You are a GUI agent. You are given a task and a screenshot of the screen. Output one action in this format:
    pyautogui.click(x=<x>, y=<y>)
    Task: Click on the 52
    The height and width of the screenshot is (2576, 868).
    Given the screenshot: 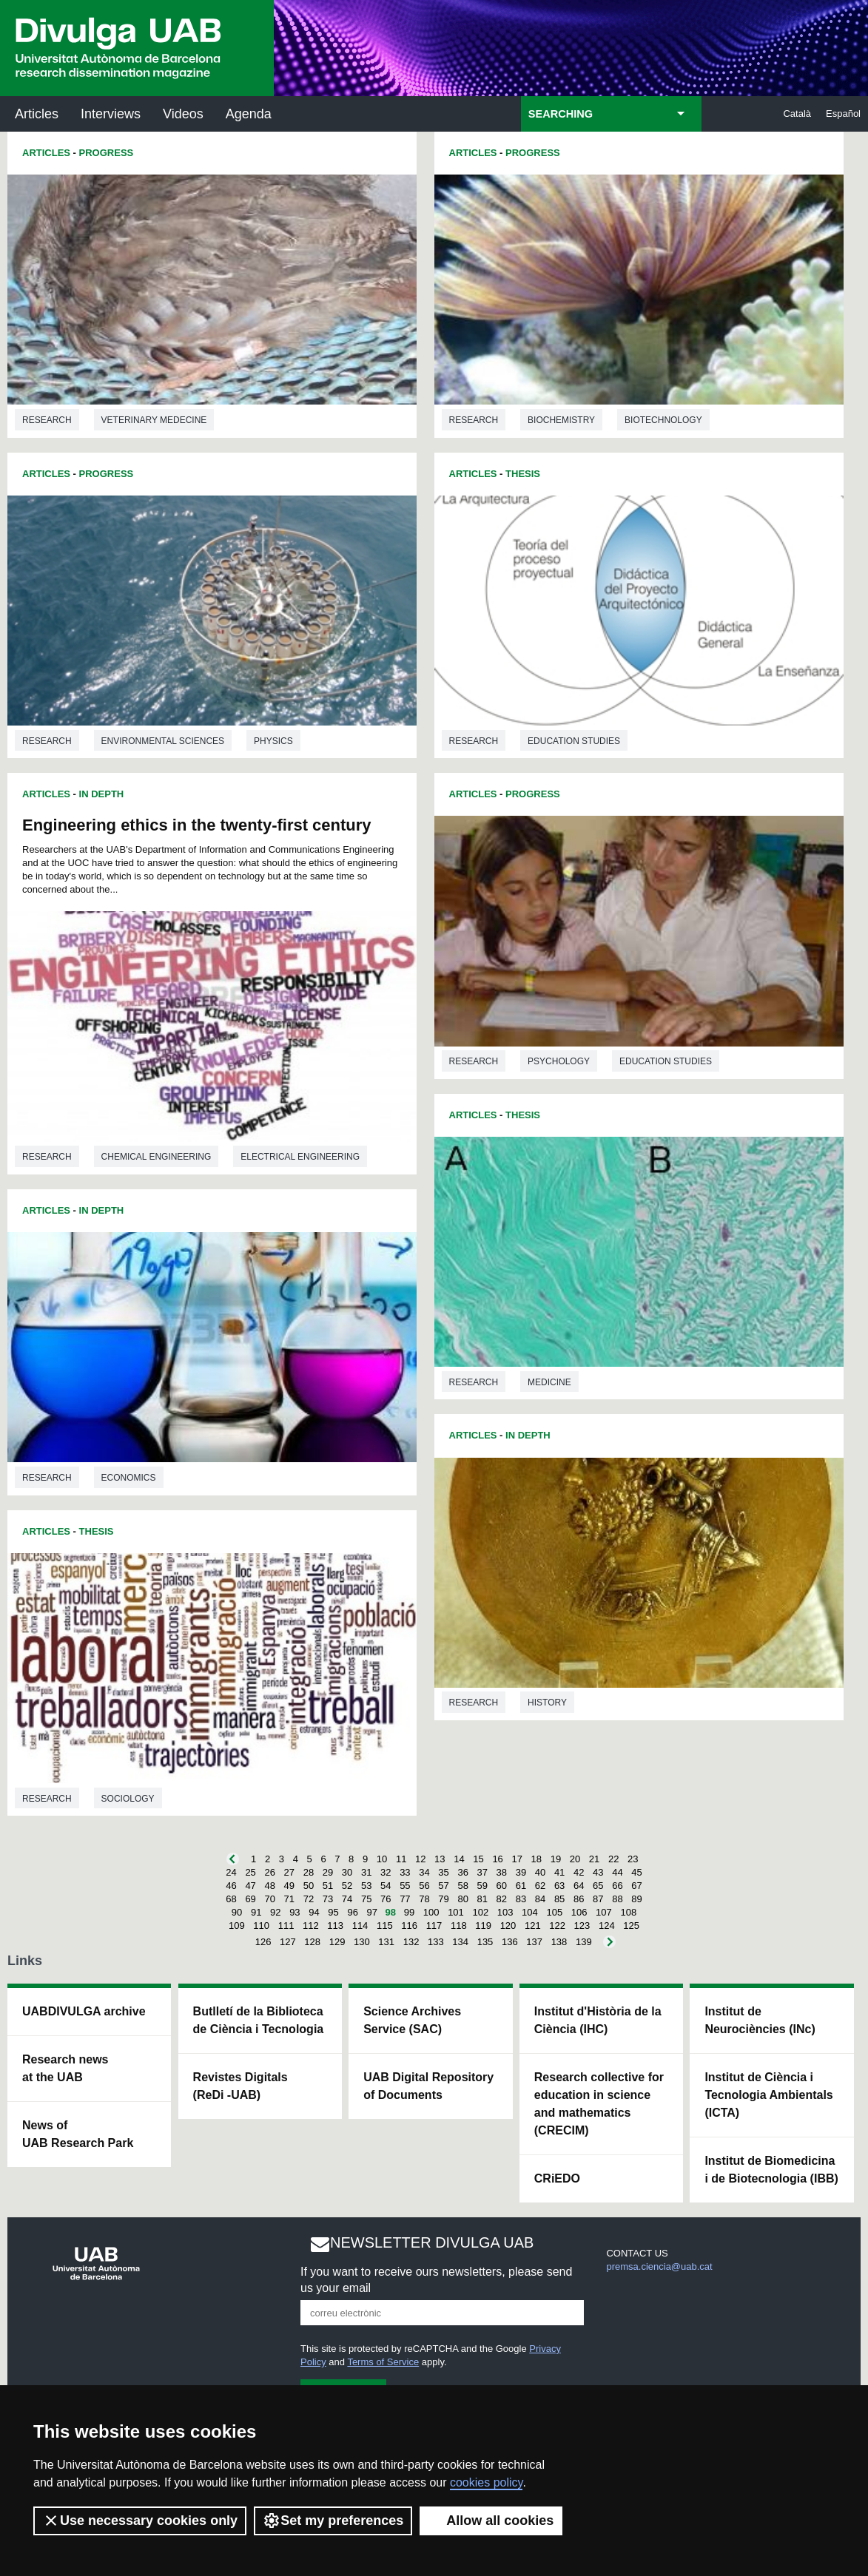 What is the action you would take?
    pyautogui.click(x=347, y=1885)
    